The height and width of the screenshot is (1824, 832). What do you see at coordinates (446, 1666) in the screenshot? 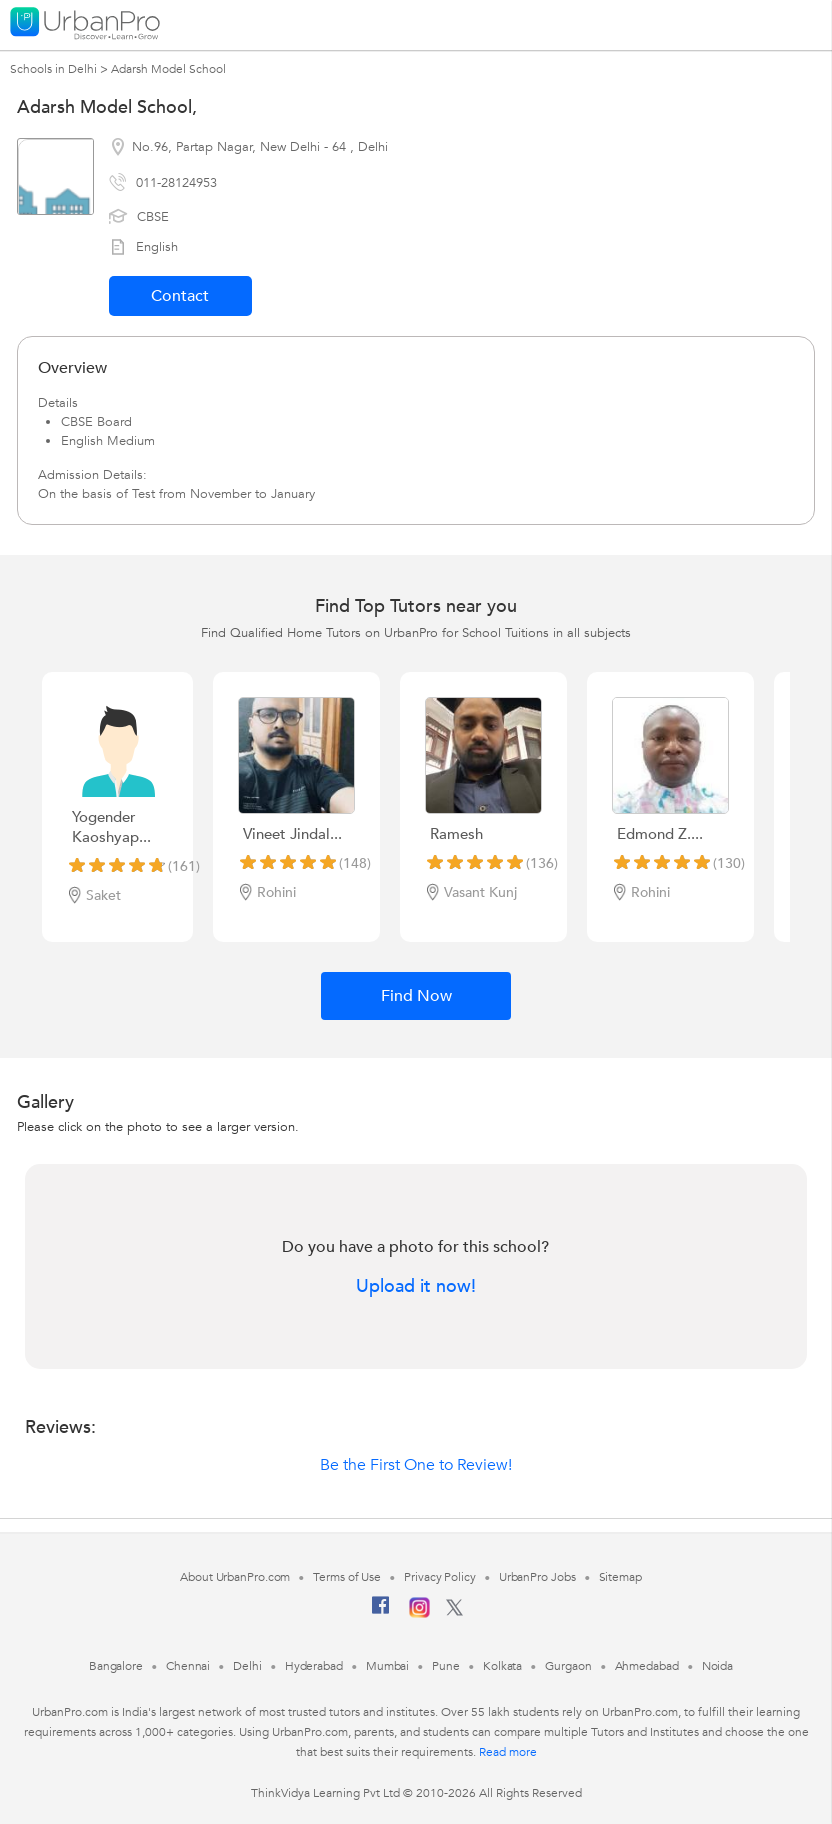
I see `Pune` at bounding box center [446, 1666].